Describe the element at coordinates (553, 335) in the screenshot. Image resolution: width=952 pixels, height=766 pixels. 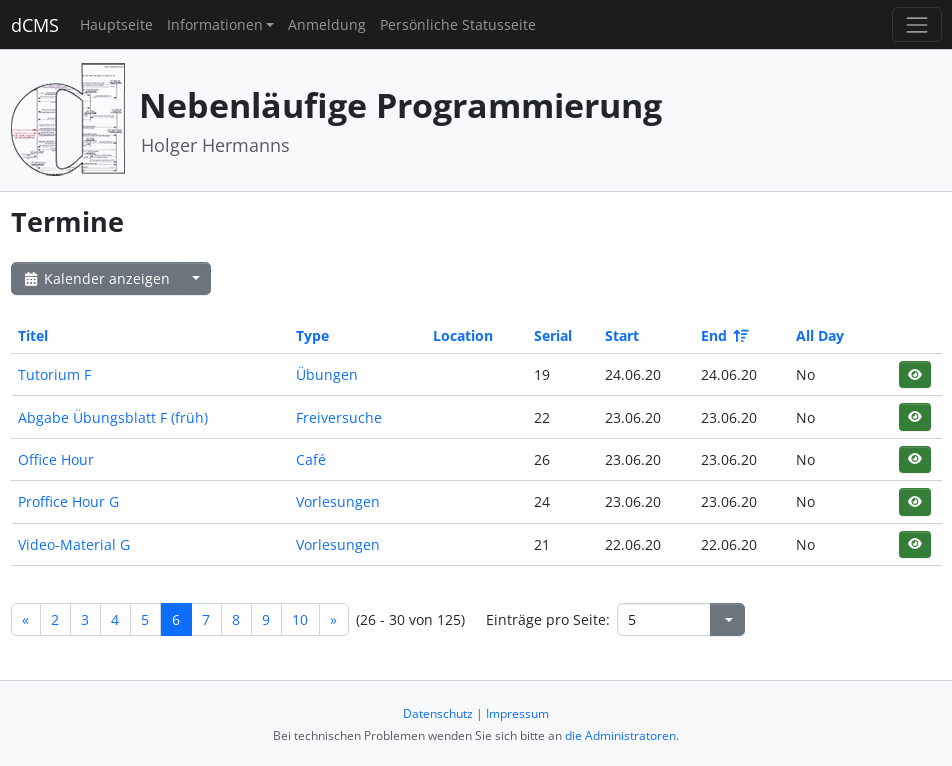
I see `Serial` at that location.